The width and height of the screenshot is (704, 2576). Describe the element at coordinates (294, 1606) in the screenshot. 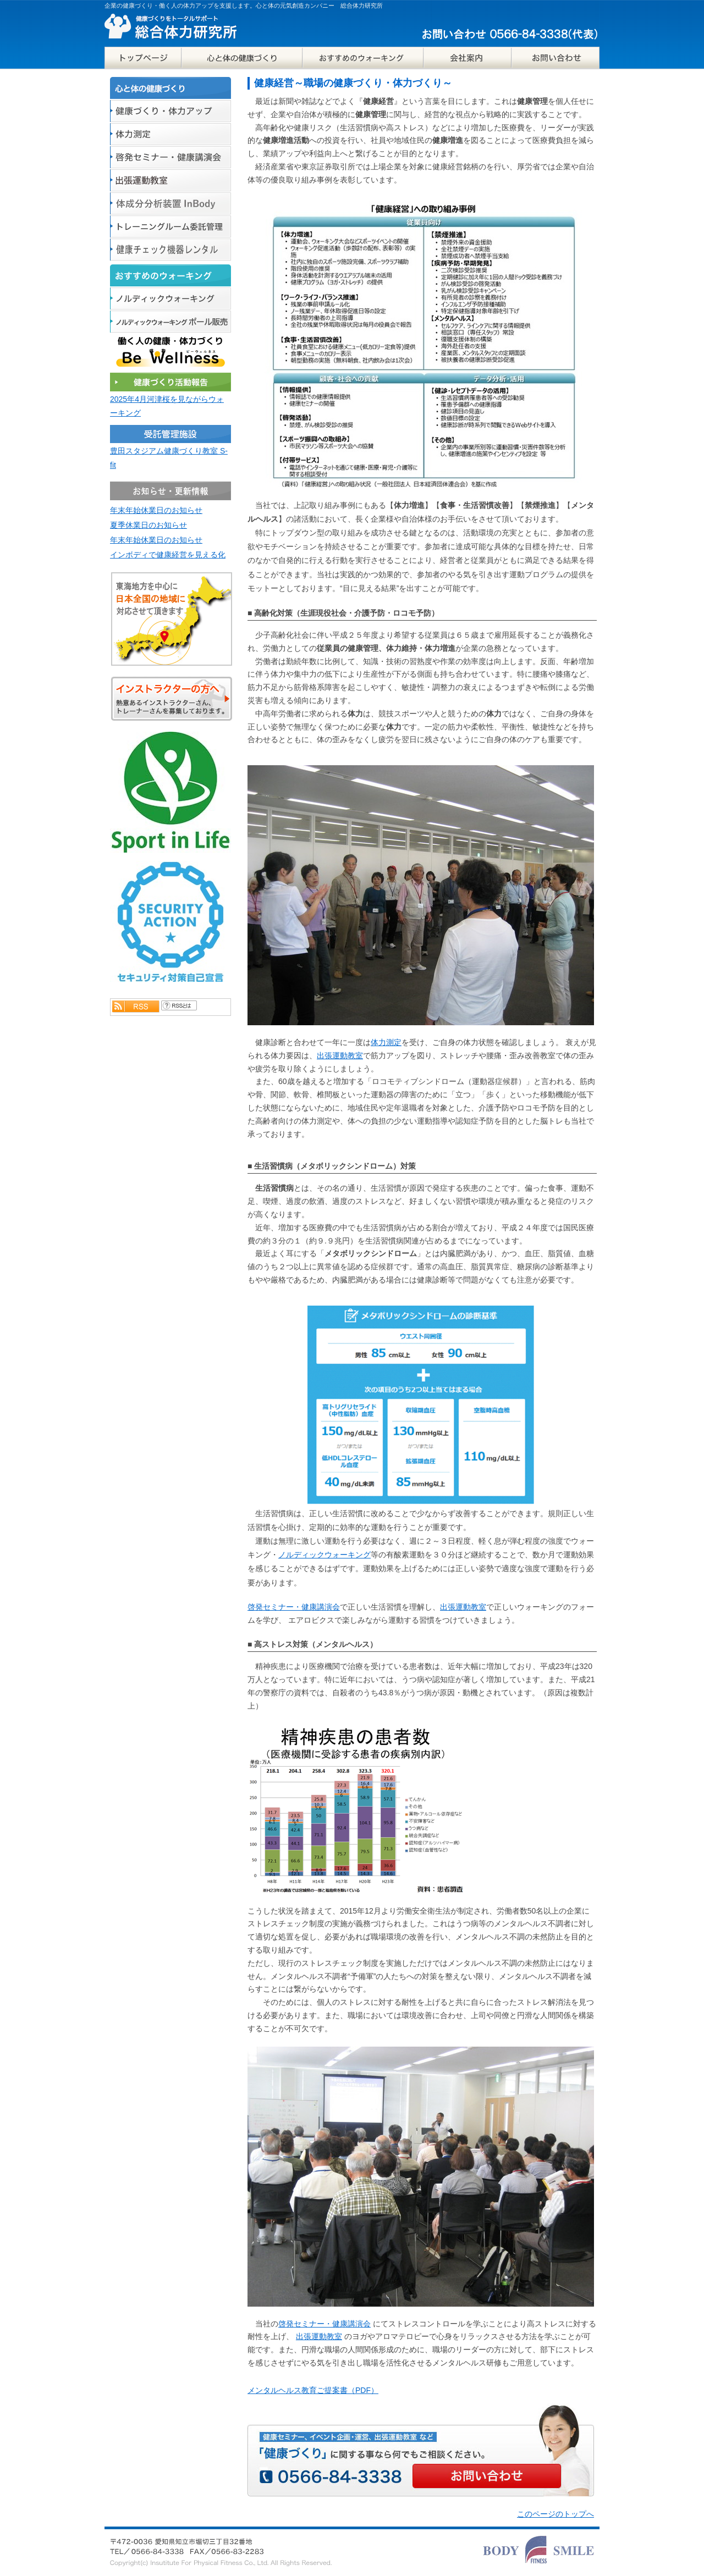

I see `啓発セミナー・健康講演会` at that location.